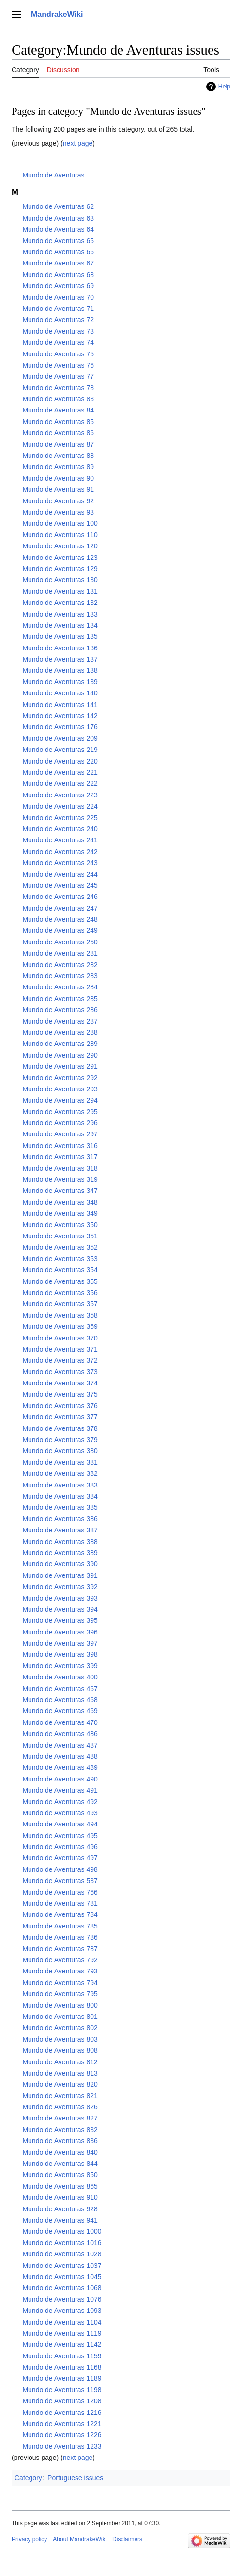 Image resolution: width=242 pixels, height=2576 pixels. I want to click on Mundo de Aventuras 377, so click(59, 1417).